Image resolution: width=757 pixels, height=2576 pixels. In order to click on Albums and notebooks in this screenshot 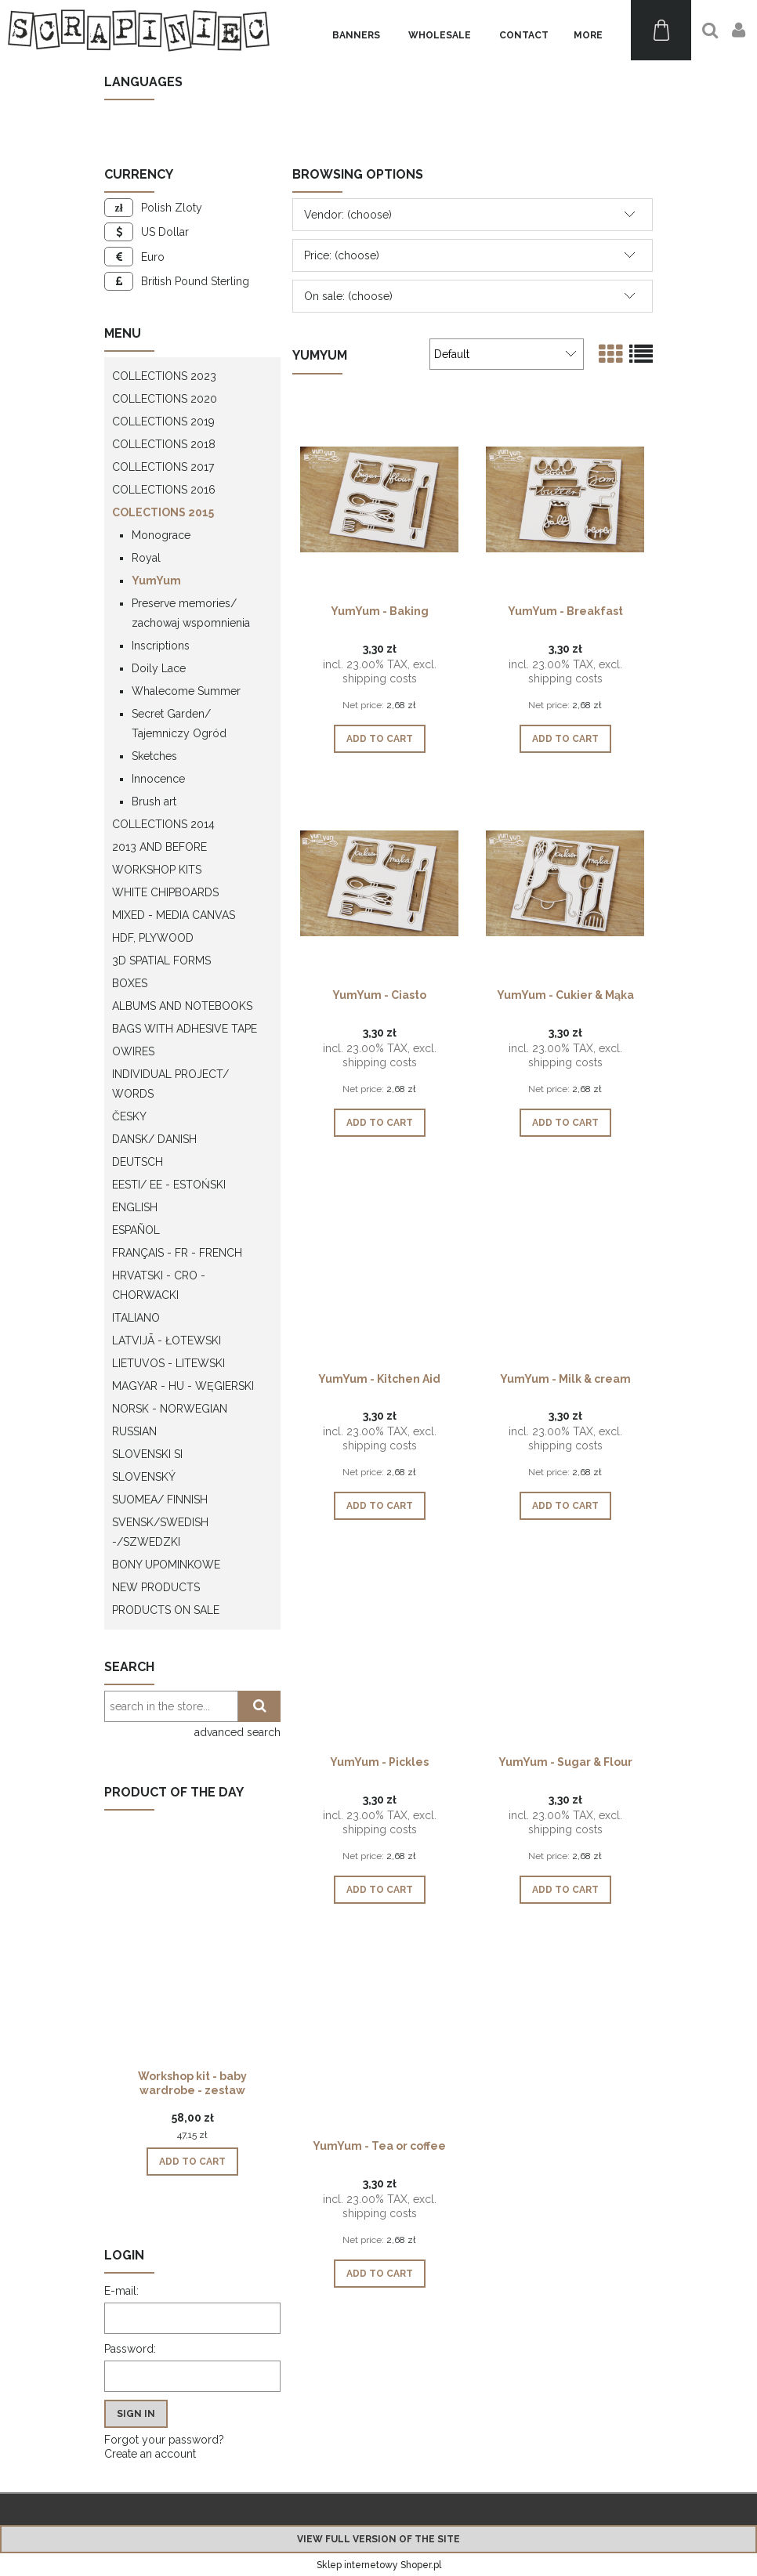, I will do `click(182, 1006)`.